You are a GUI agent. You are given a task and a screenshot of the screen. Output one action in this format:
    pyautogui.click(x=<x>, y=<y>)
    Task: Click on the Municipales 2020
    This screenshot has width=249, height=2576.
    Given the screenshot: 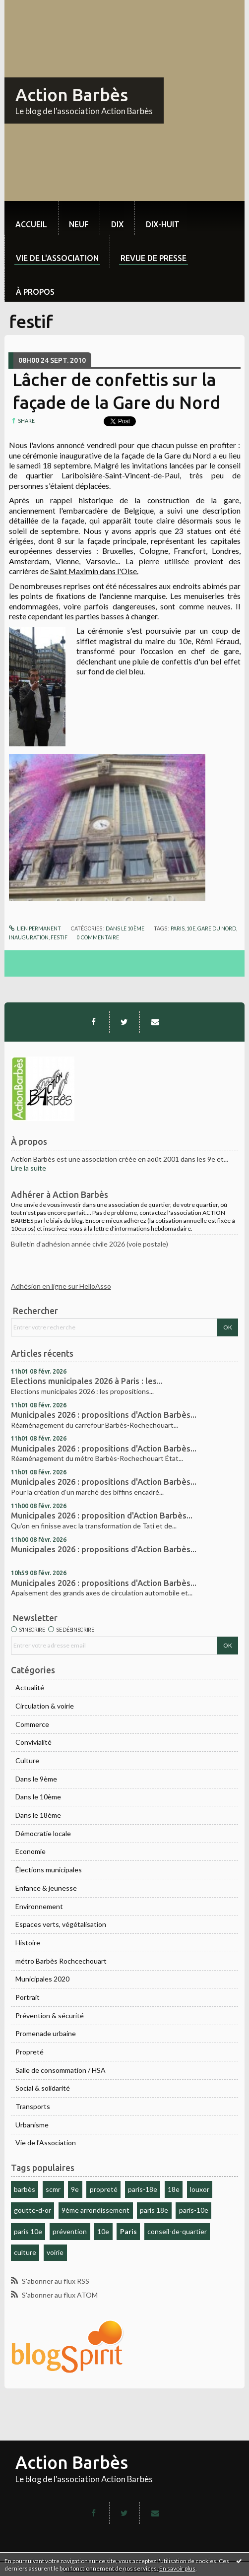 What is the action you would take?
    pyautogui.click(x=42, y=1979)
    